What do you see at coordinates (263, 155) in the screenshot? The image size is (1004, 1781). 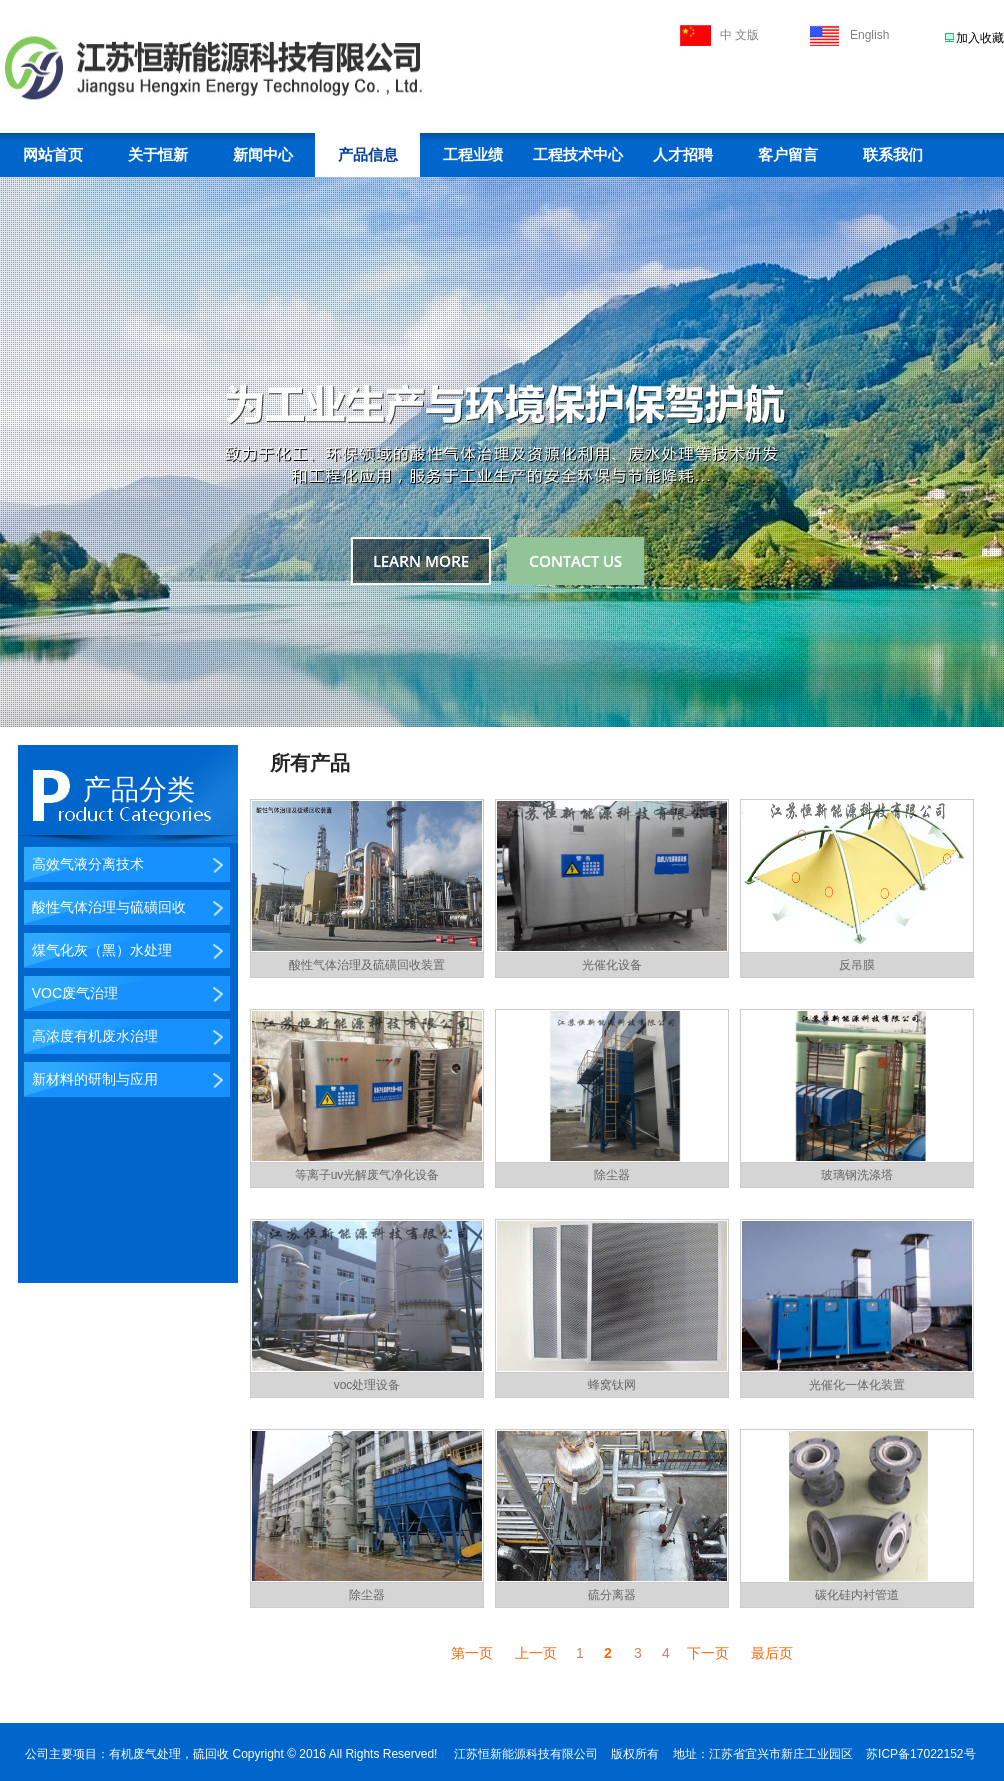 I see `新闻中心` at bounding box center [263, 155].